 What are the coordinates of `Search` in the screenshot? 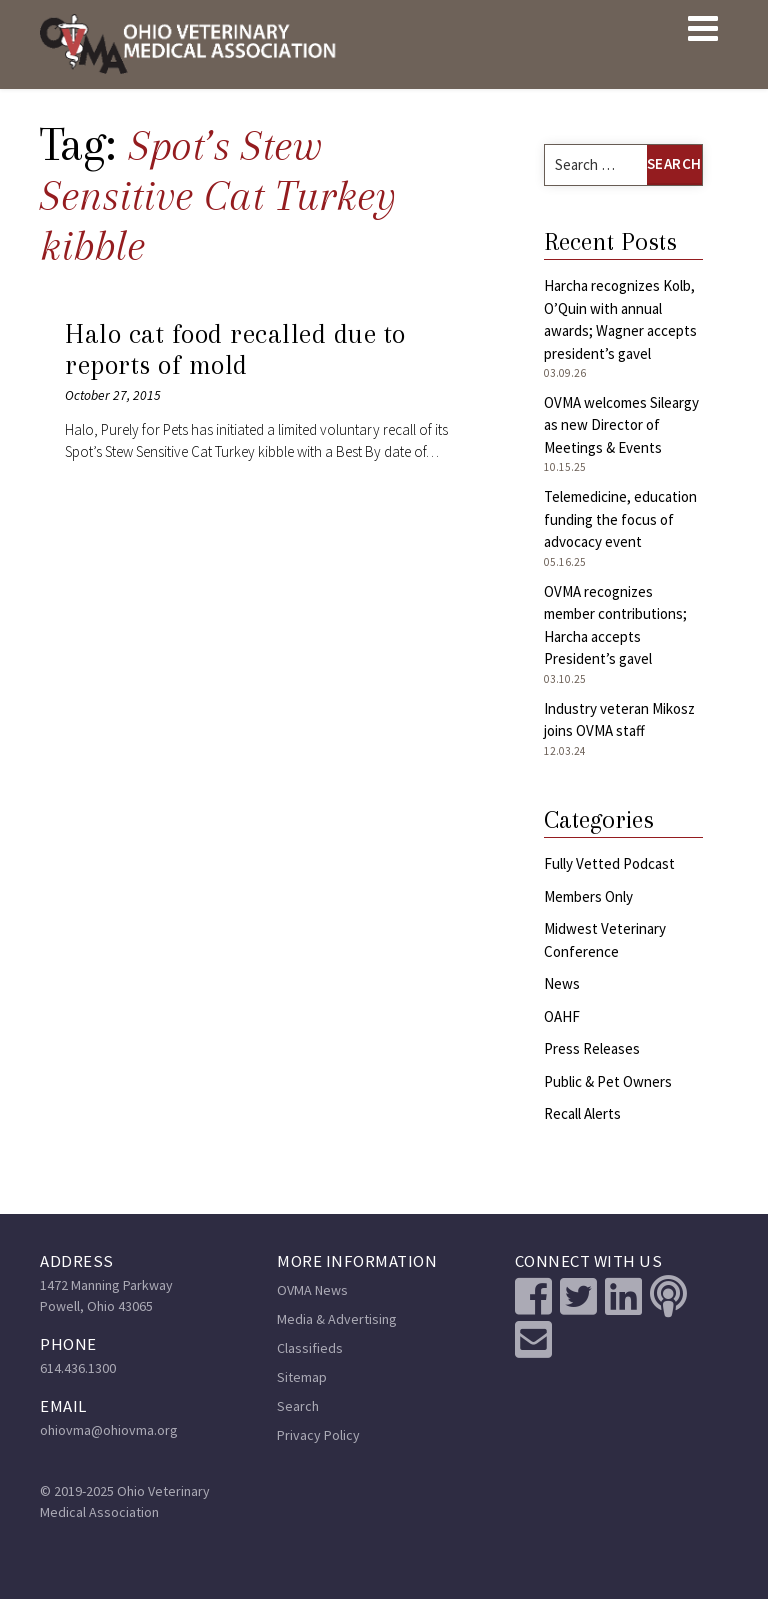 It's located at (298, 1406).